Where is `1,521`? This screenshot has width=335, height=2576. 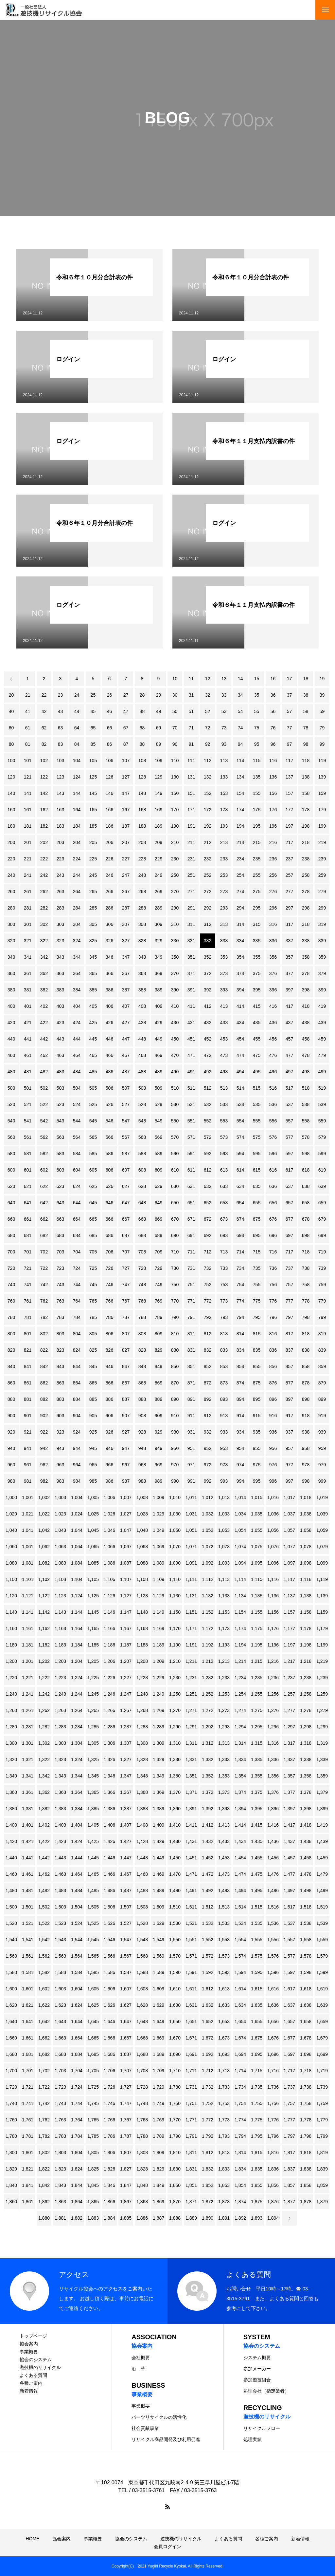
1,521 is located at coordinates (27, 1923).